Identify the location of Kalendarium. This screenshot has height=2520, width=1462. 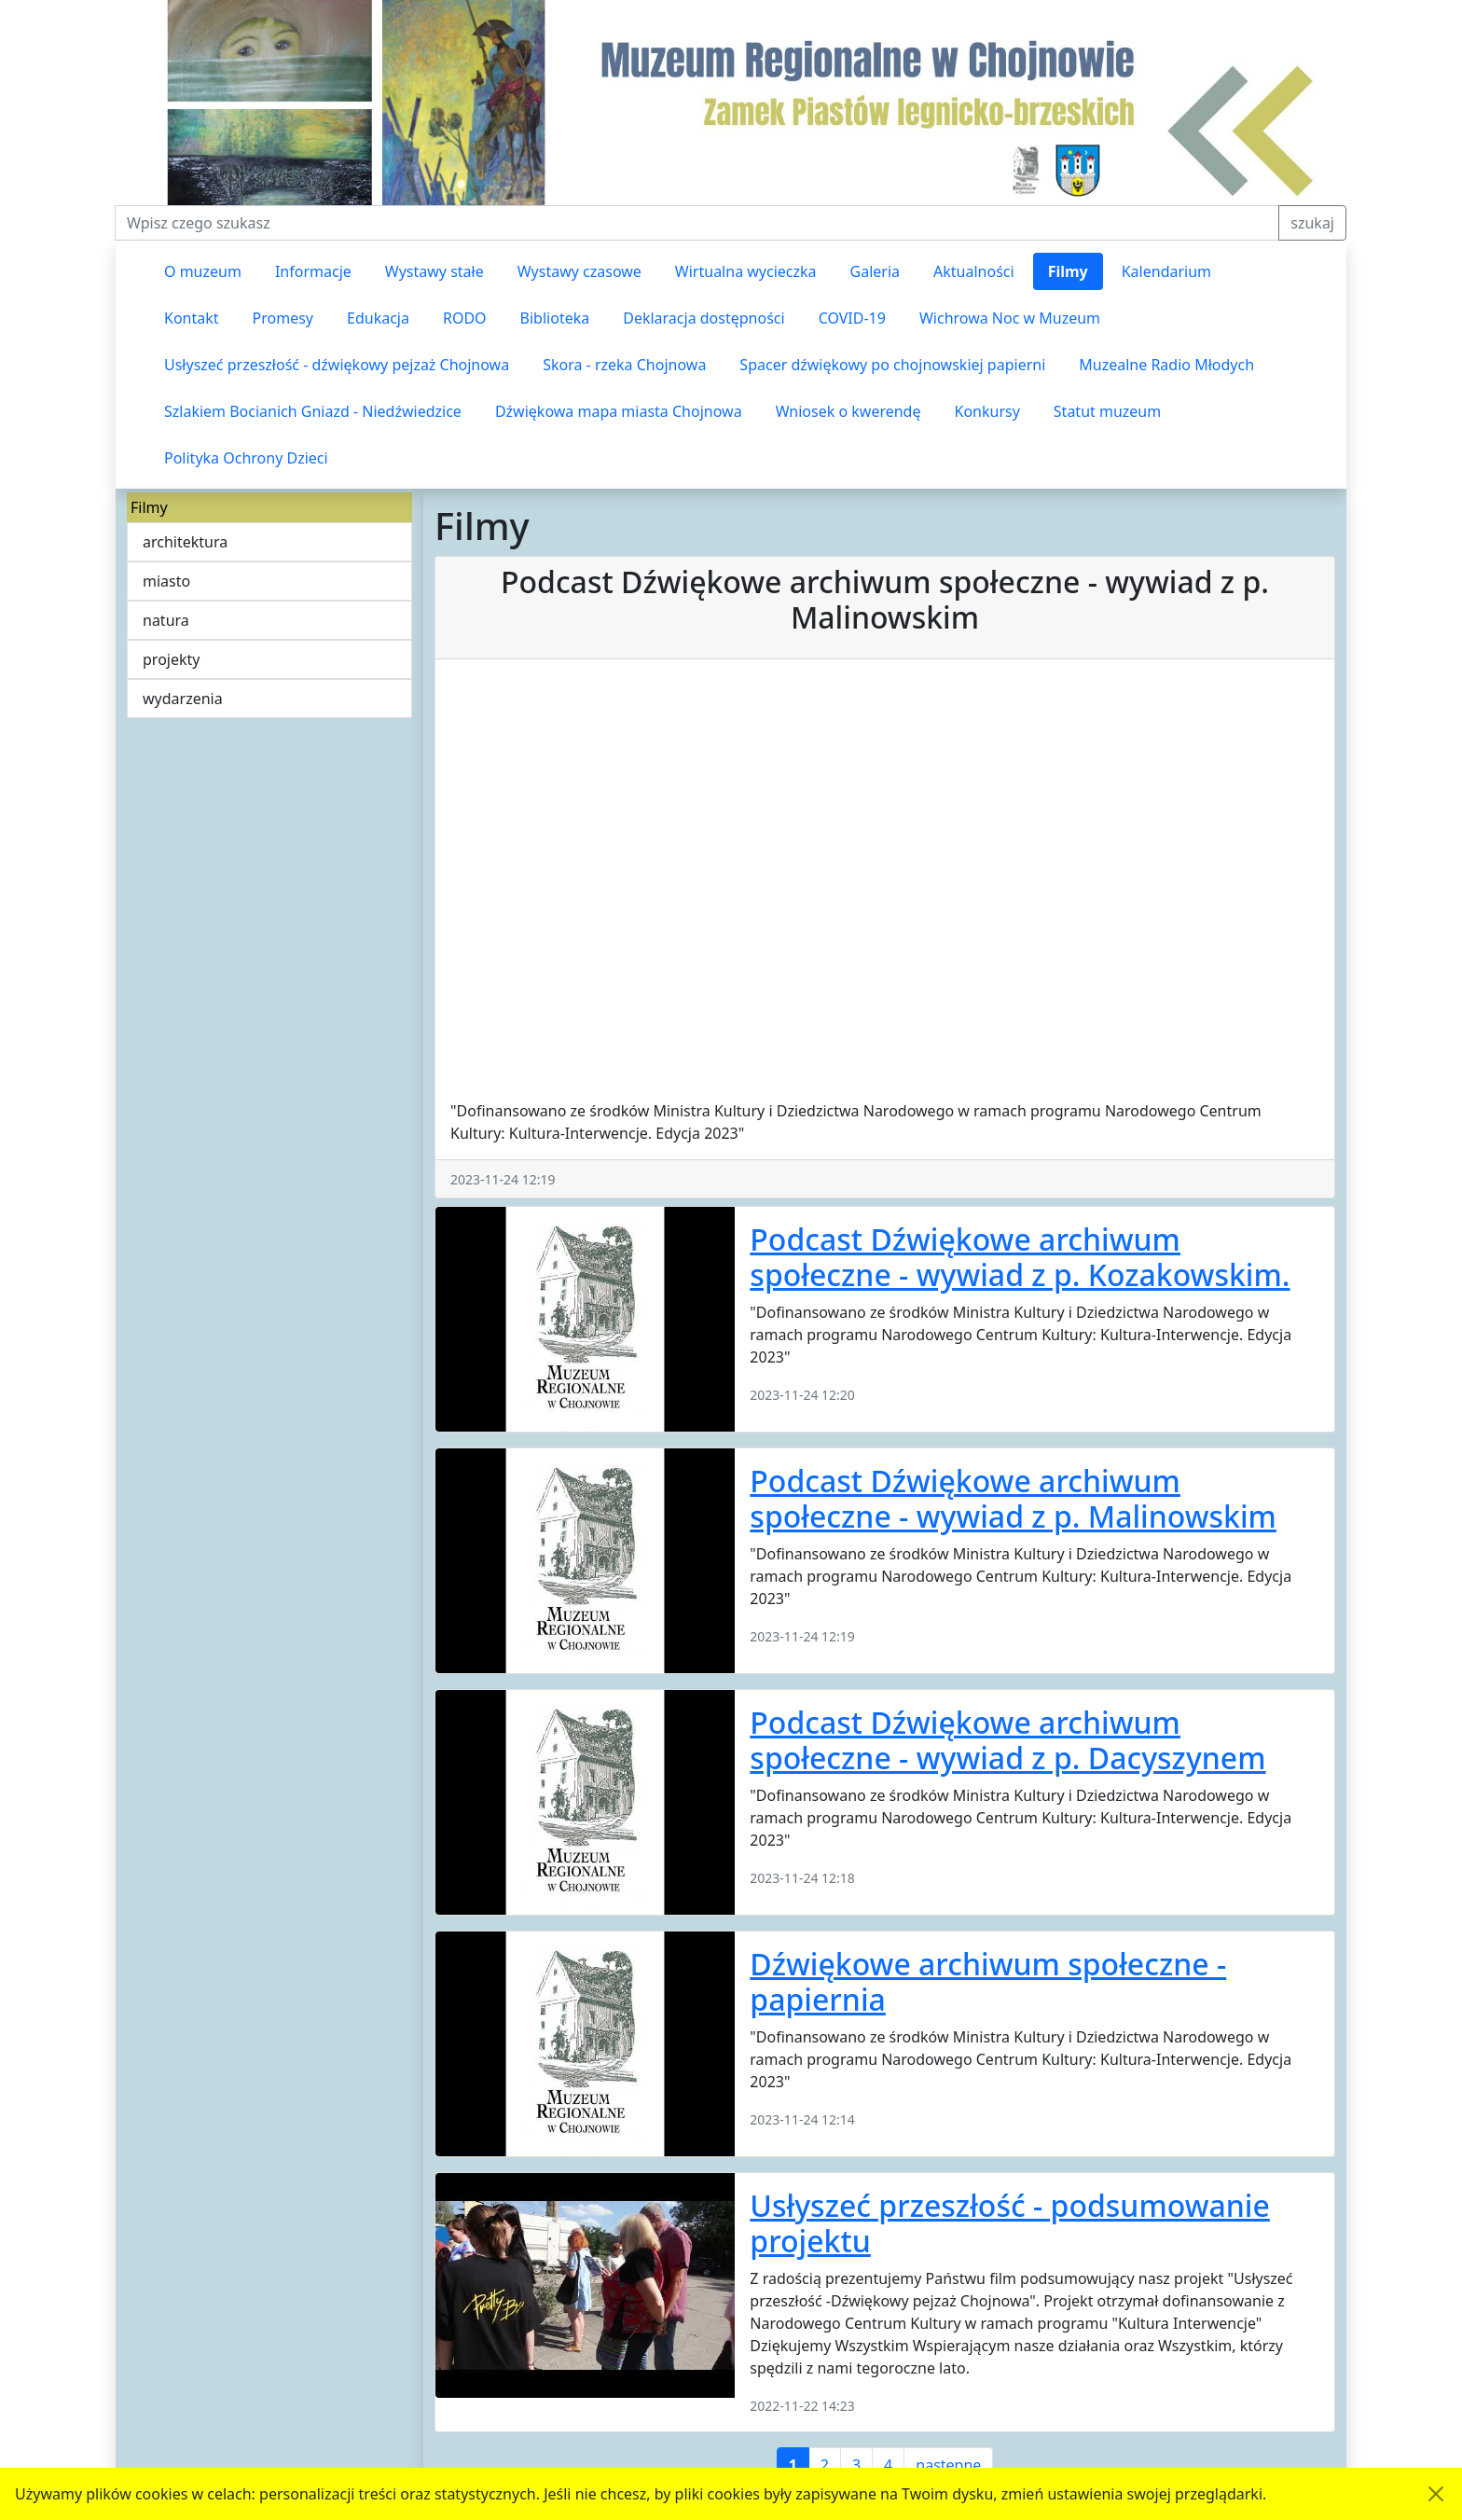
(1166, 271).